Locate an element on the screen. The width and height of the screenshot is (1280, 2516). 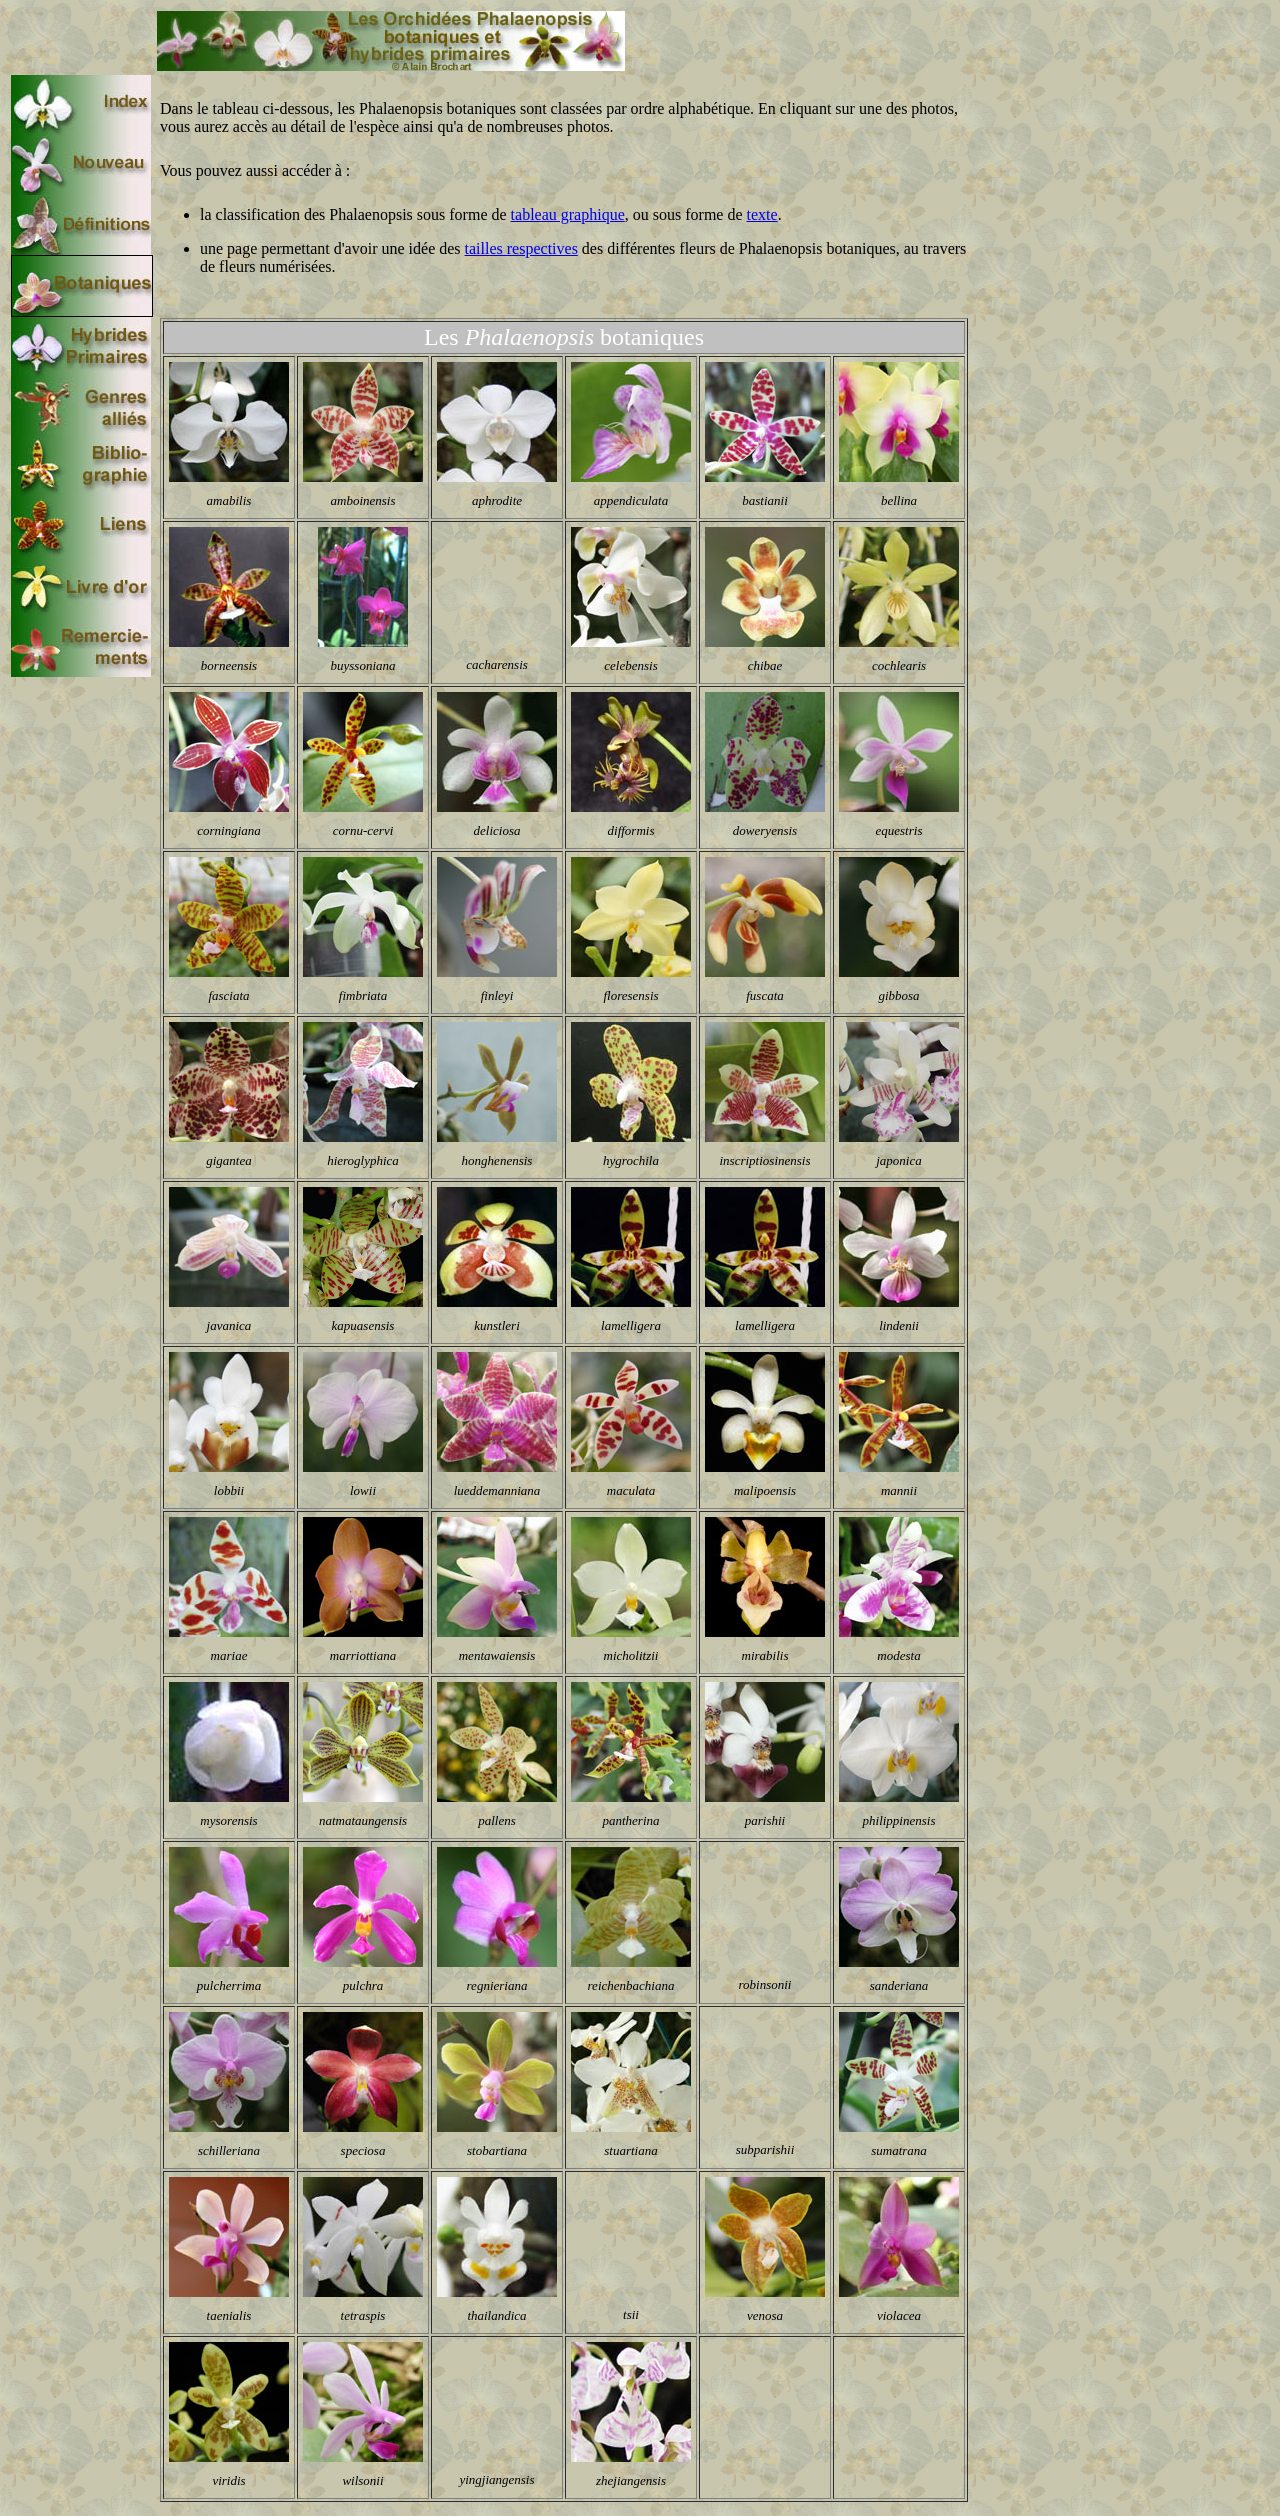
tailles respectives is located at coordinates (521, 248).